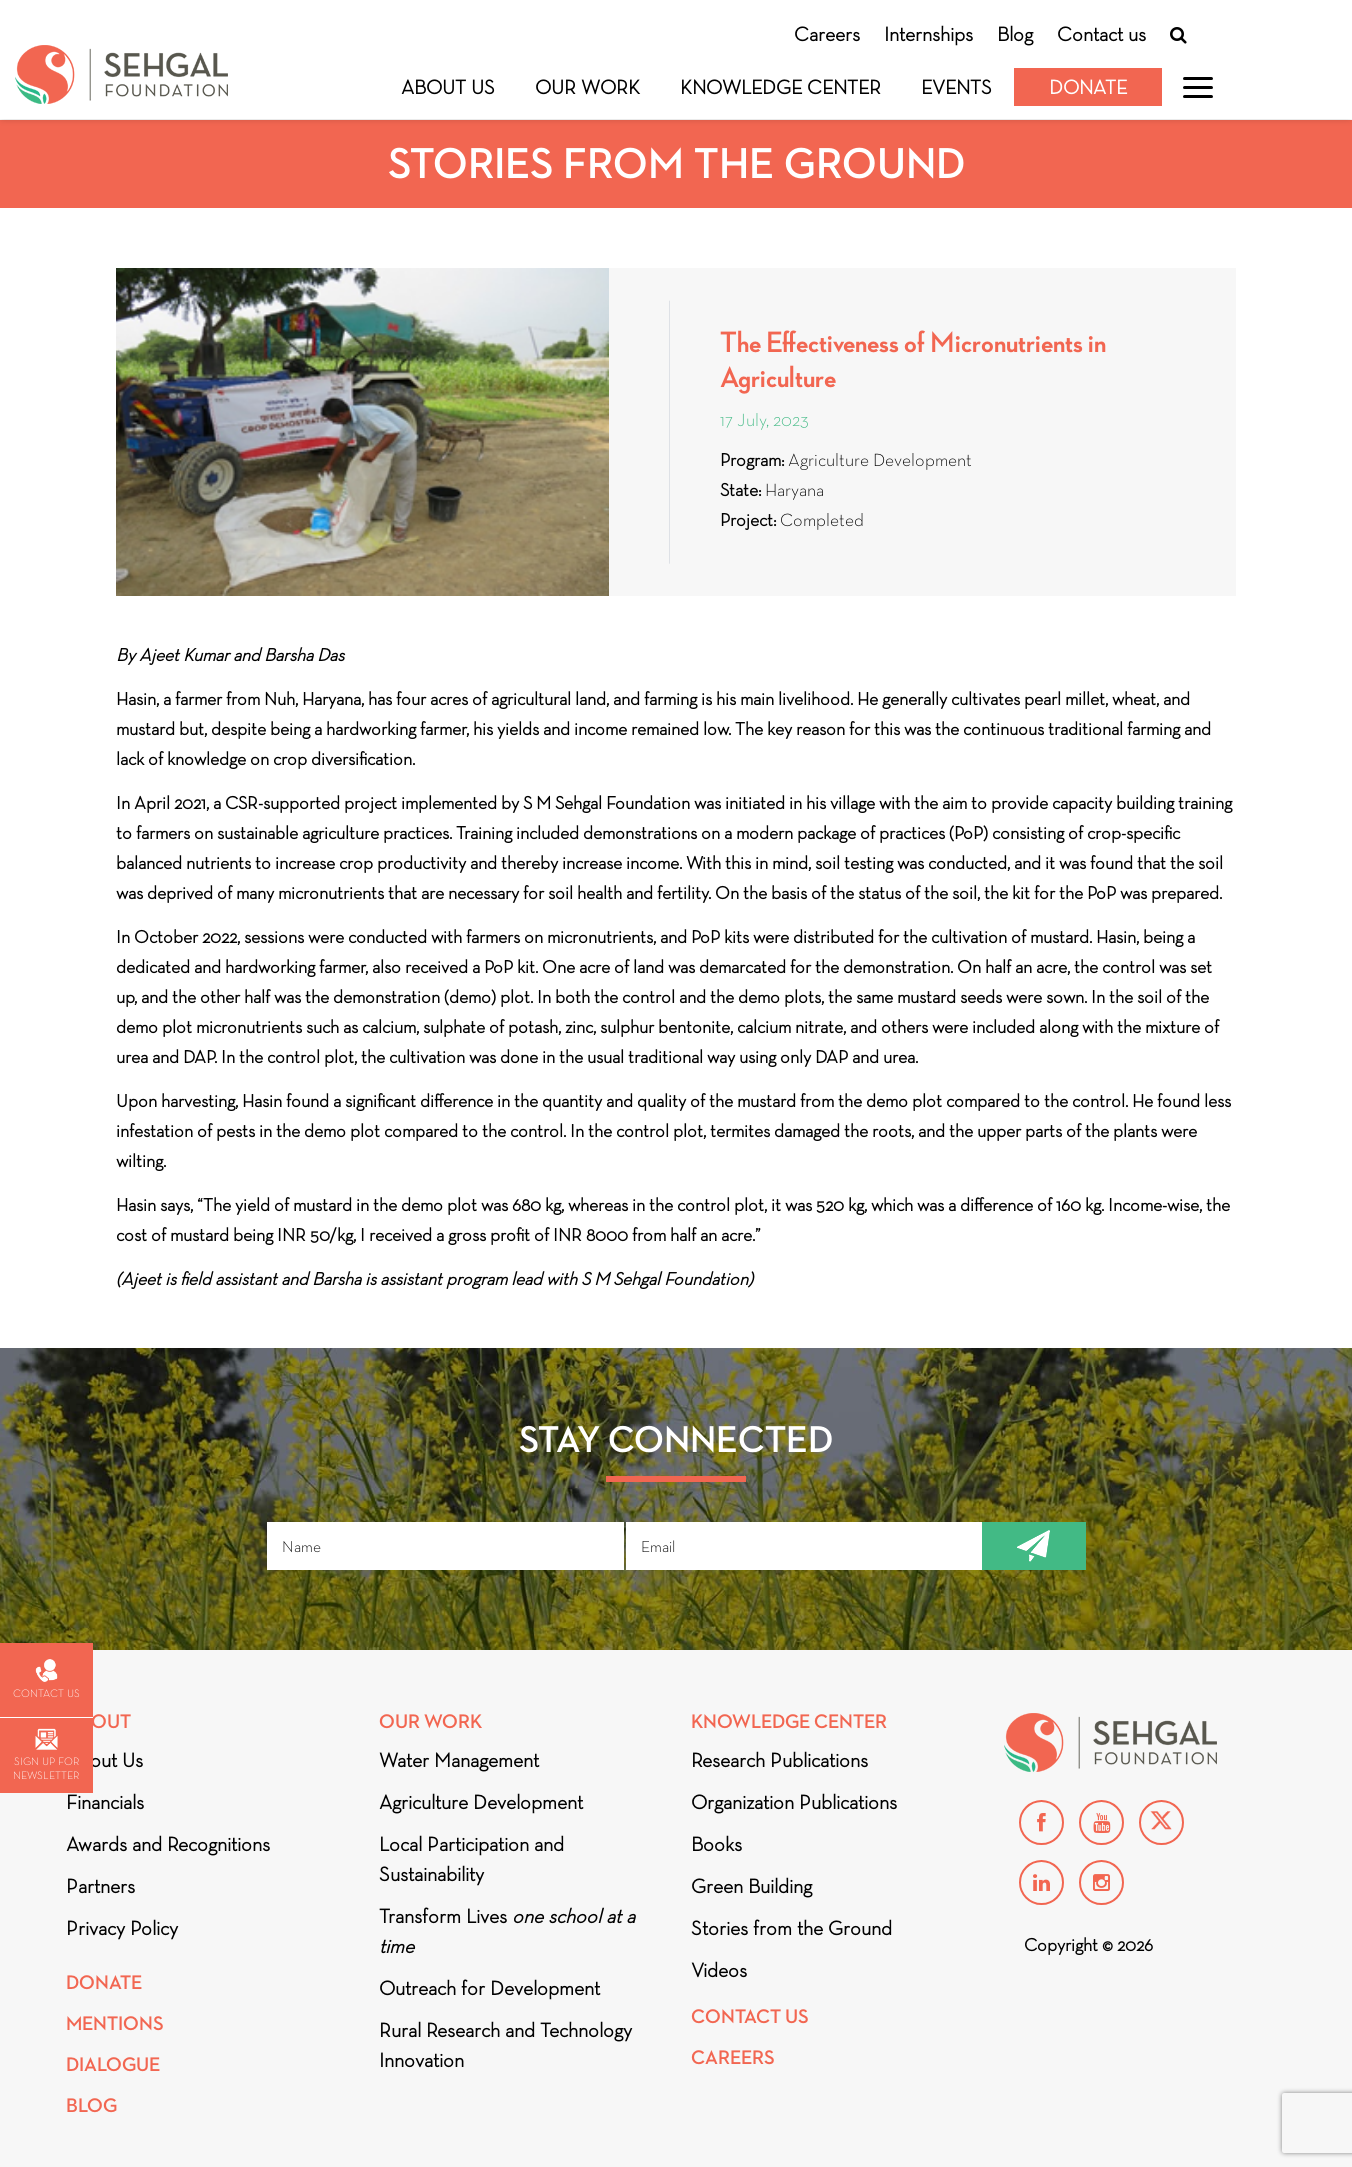 The image size is (1352, 2167). I want to click on Videos, so click(719, 1970).